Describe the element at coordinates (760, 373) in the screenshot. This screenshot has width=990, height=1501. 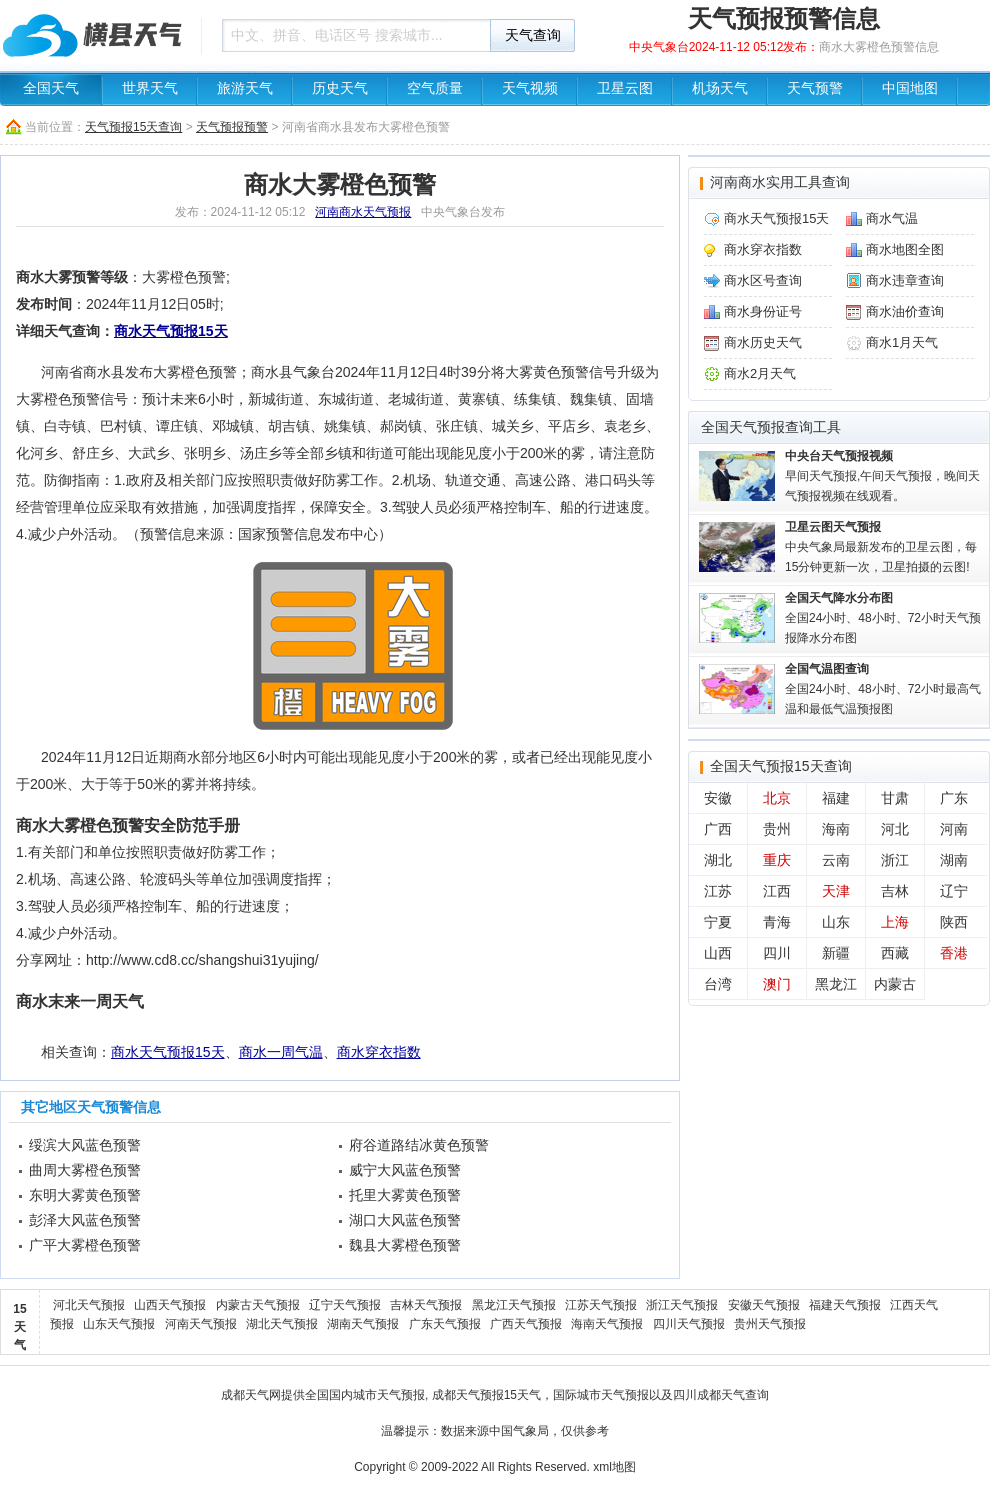
I see `商水2月天气` at that location.